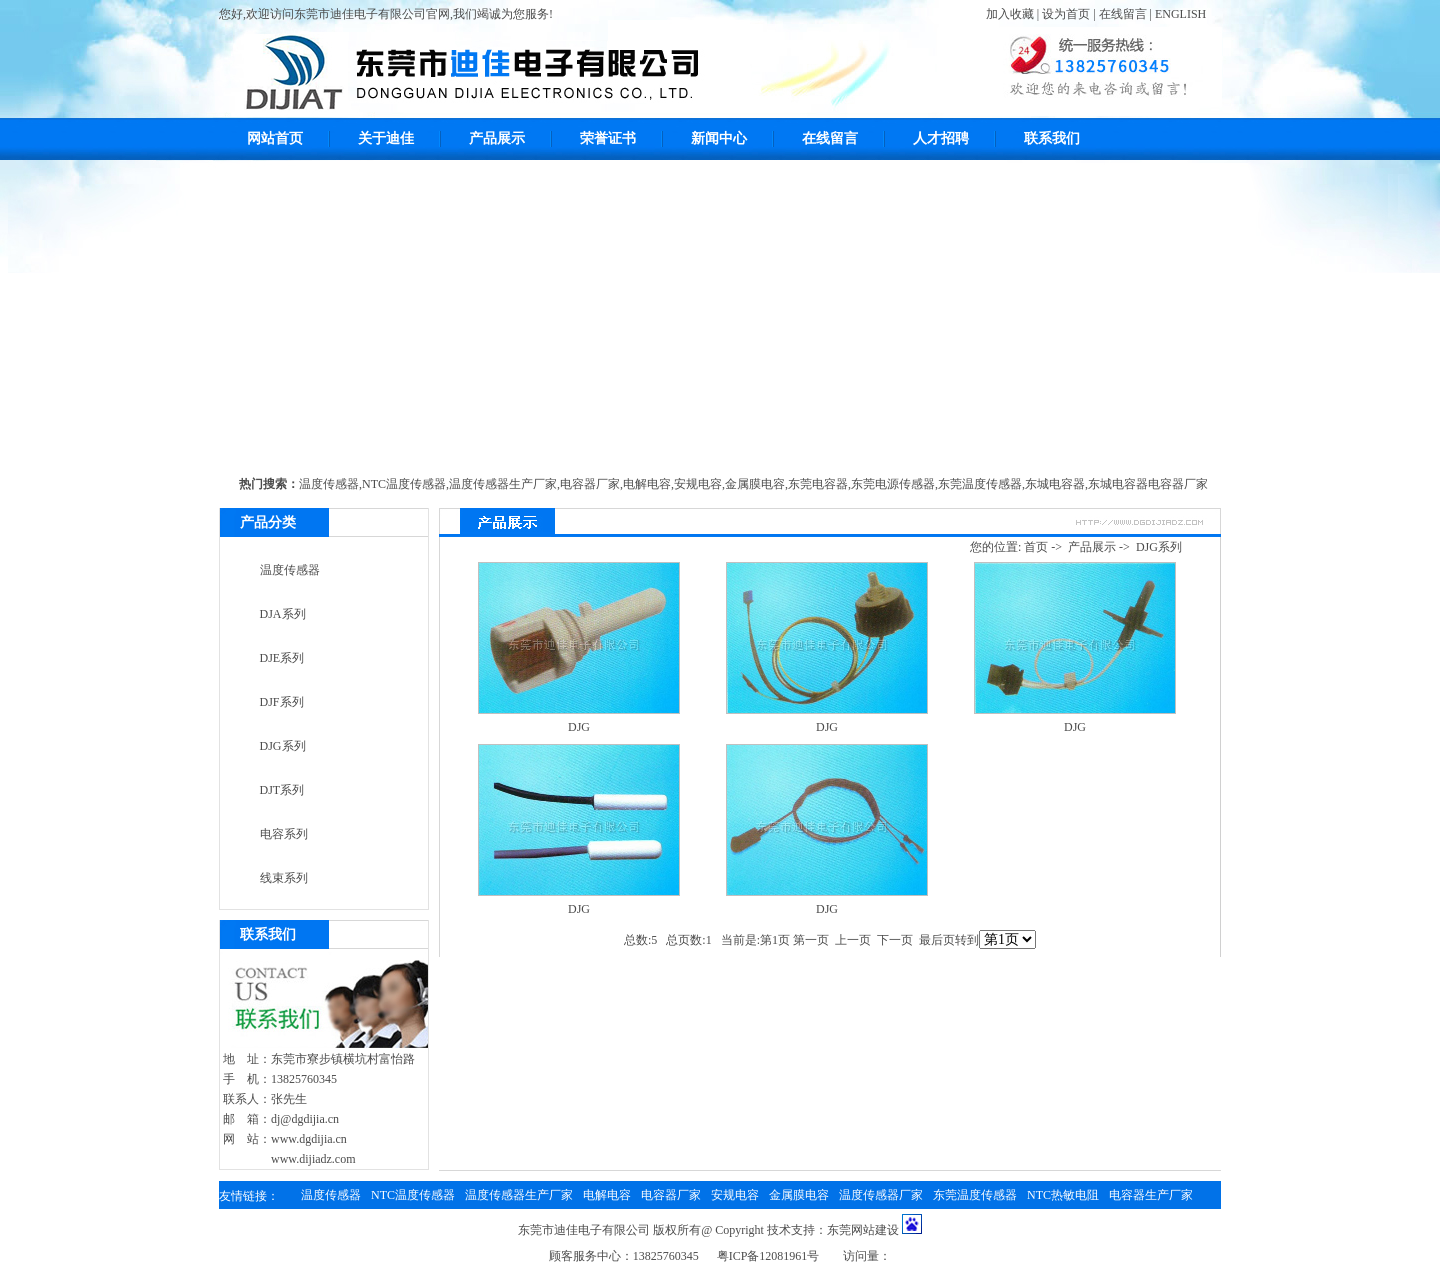 This screenshot has width=1440, height=1265. What do you see at coordinates (313, 1159) in the screenshot?
I see `www.dijiadz.com` at bounding box center [313, 1159].